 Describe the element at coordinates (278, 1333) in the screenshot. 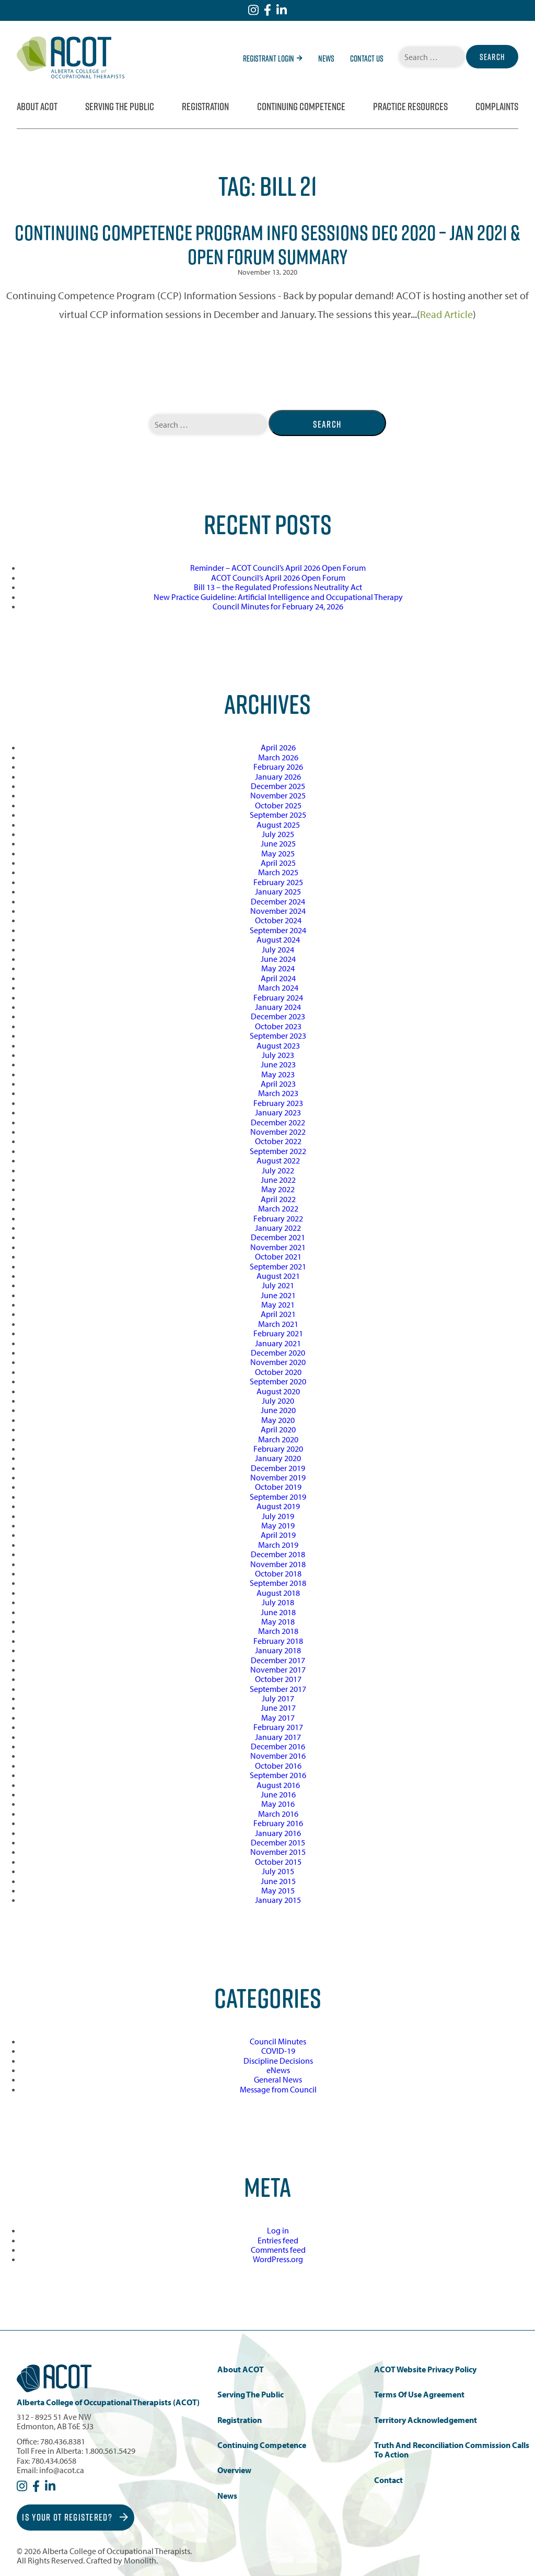

I see `February 2021` at that location.